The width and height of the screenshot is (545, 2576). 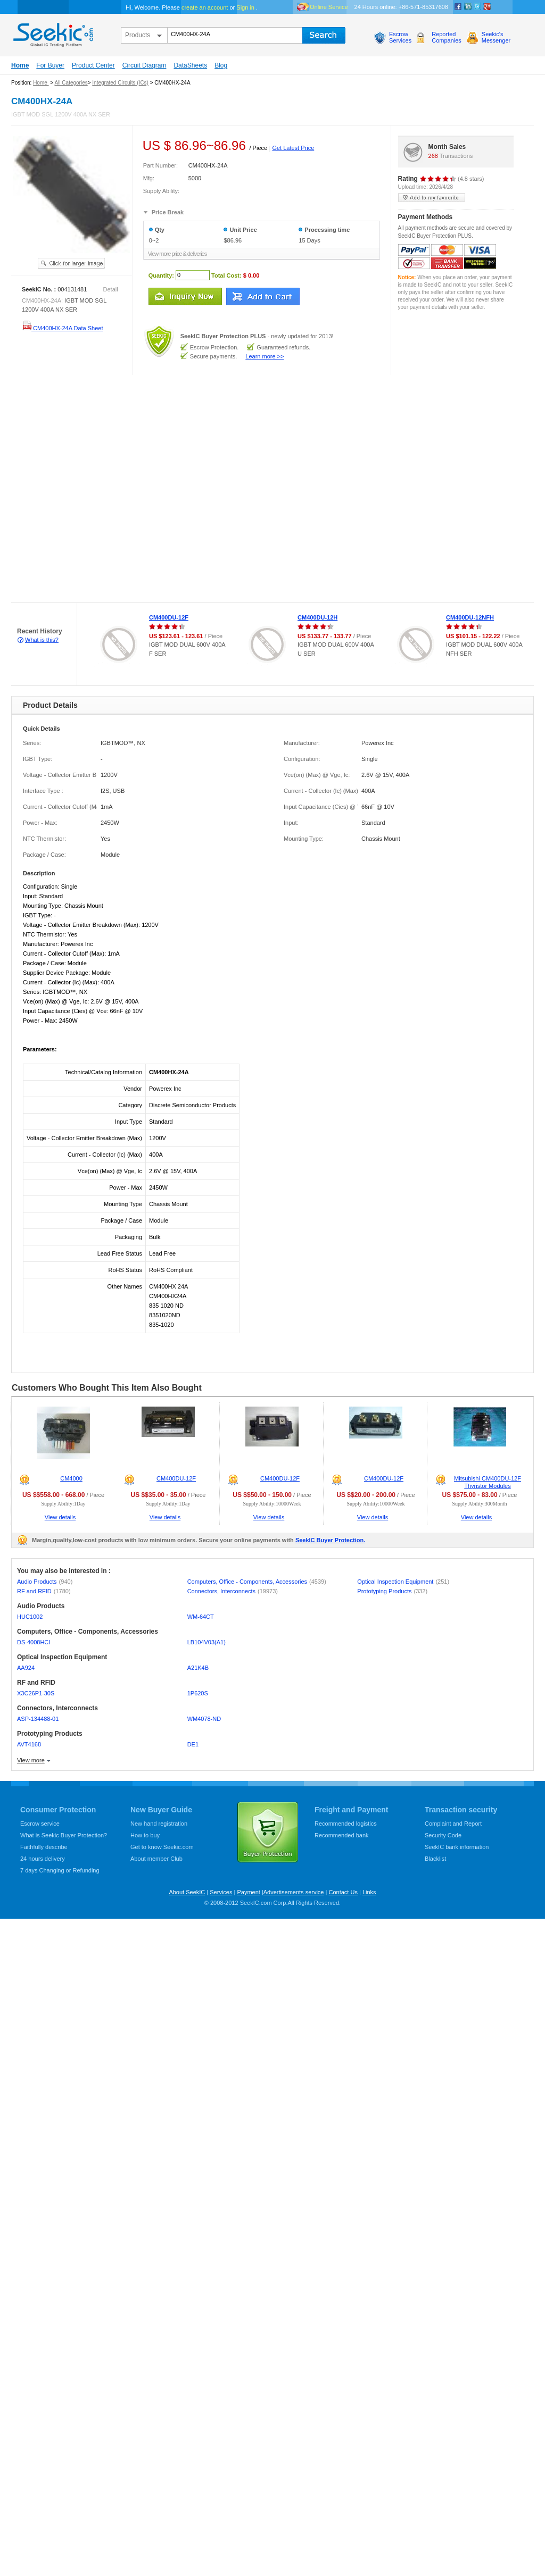 I want to click on A21K4B, so click(x=198, y=1668).